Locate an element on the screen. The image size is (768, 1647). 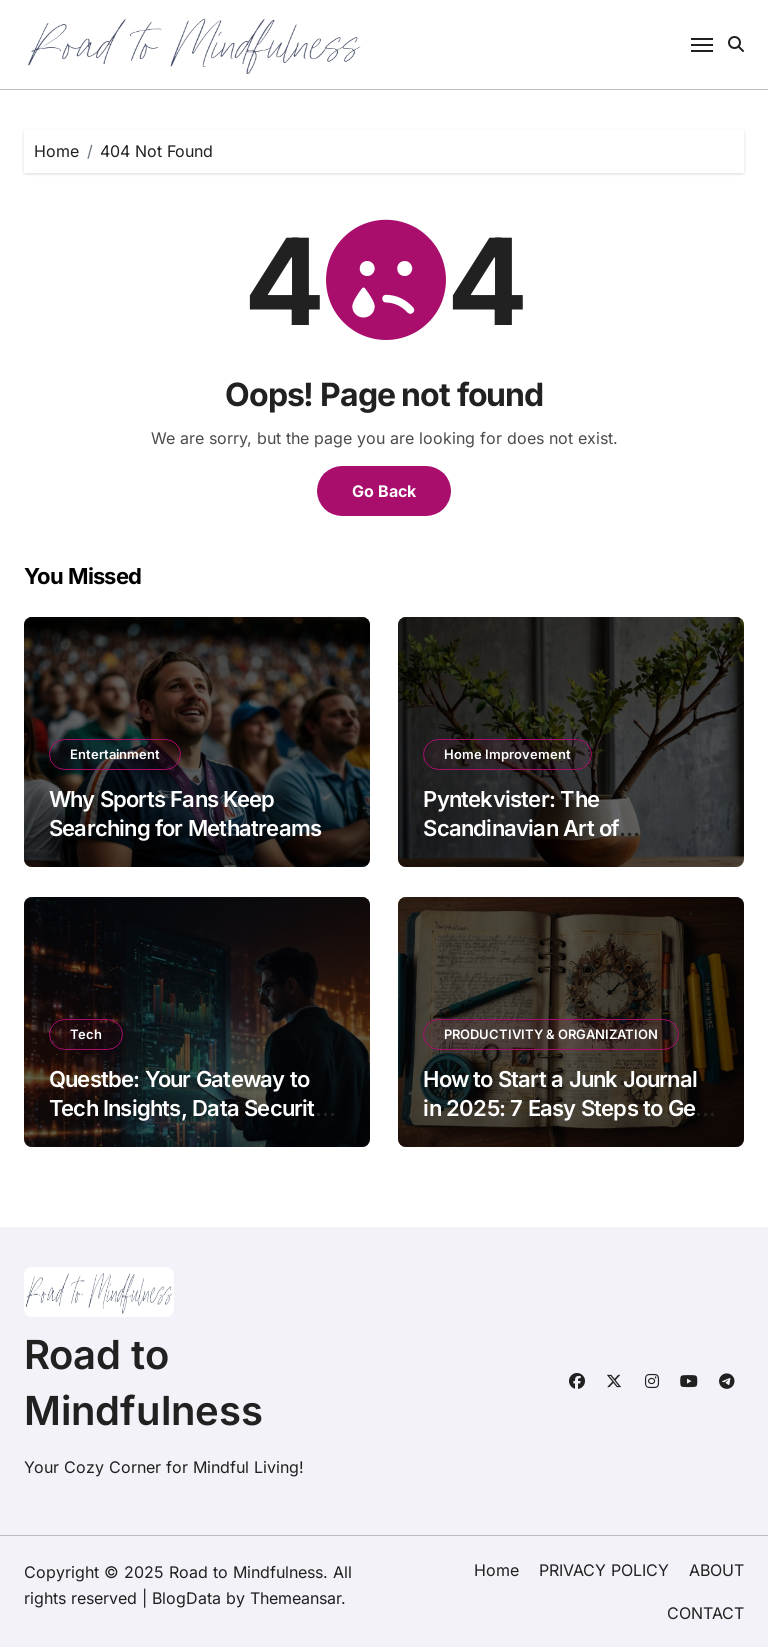
How to Start a Junk Journal in 2025: 7 Easy Steps to Get You Hooked! is located at coordinates (562, 1107).